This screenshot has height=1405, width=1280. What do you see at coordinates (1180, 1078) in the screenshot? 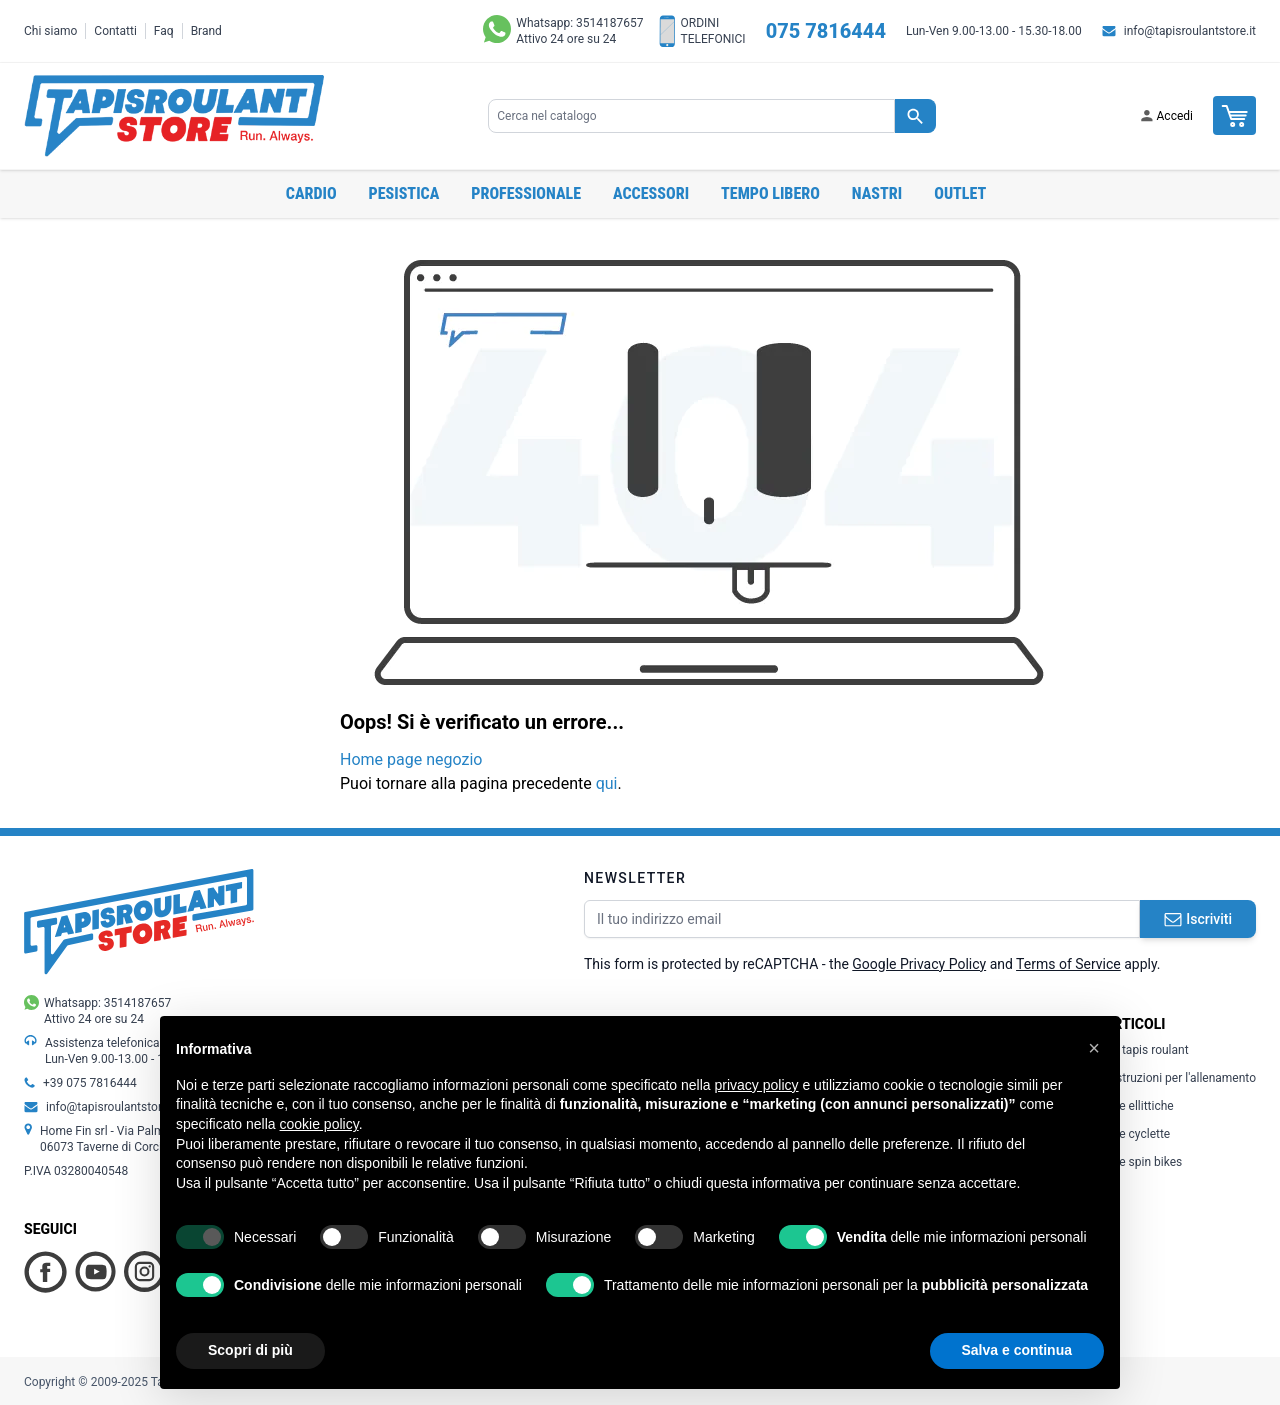
I see `Istruzioni per l'allenamento` at bounding box center [1180, 1078].